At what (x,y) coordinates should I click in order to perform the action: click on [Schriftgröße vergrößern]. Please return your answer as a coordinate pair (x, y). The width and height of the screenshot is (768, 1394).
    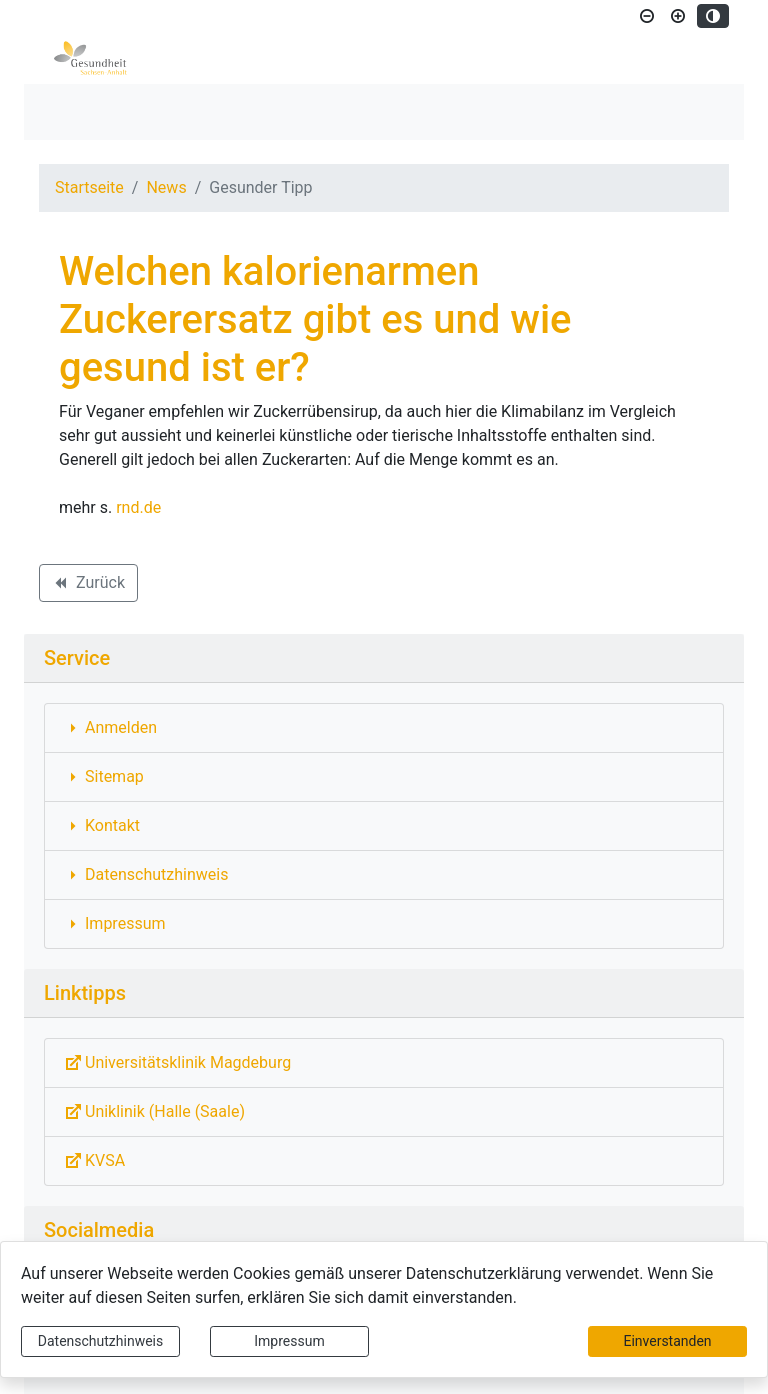
    Looking at the image, I should click on (678, 16).